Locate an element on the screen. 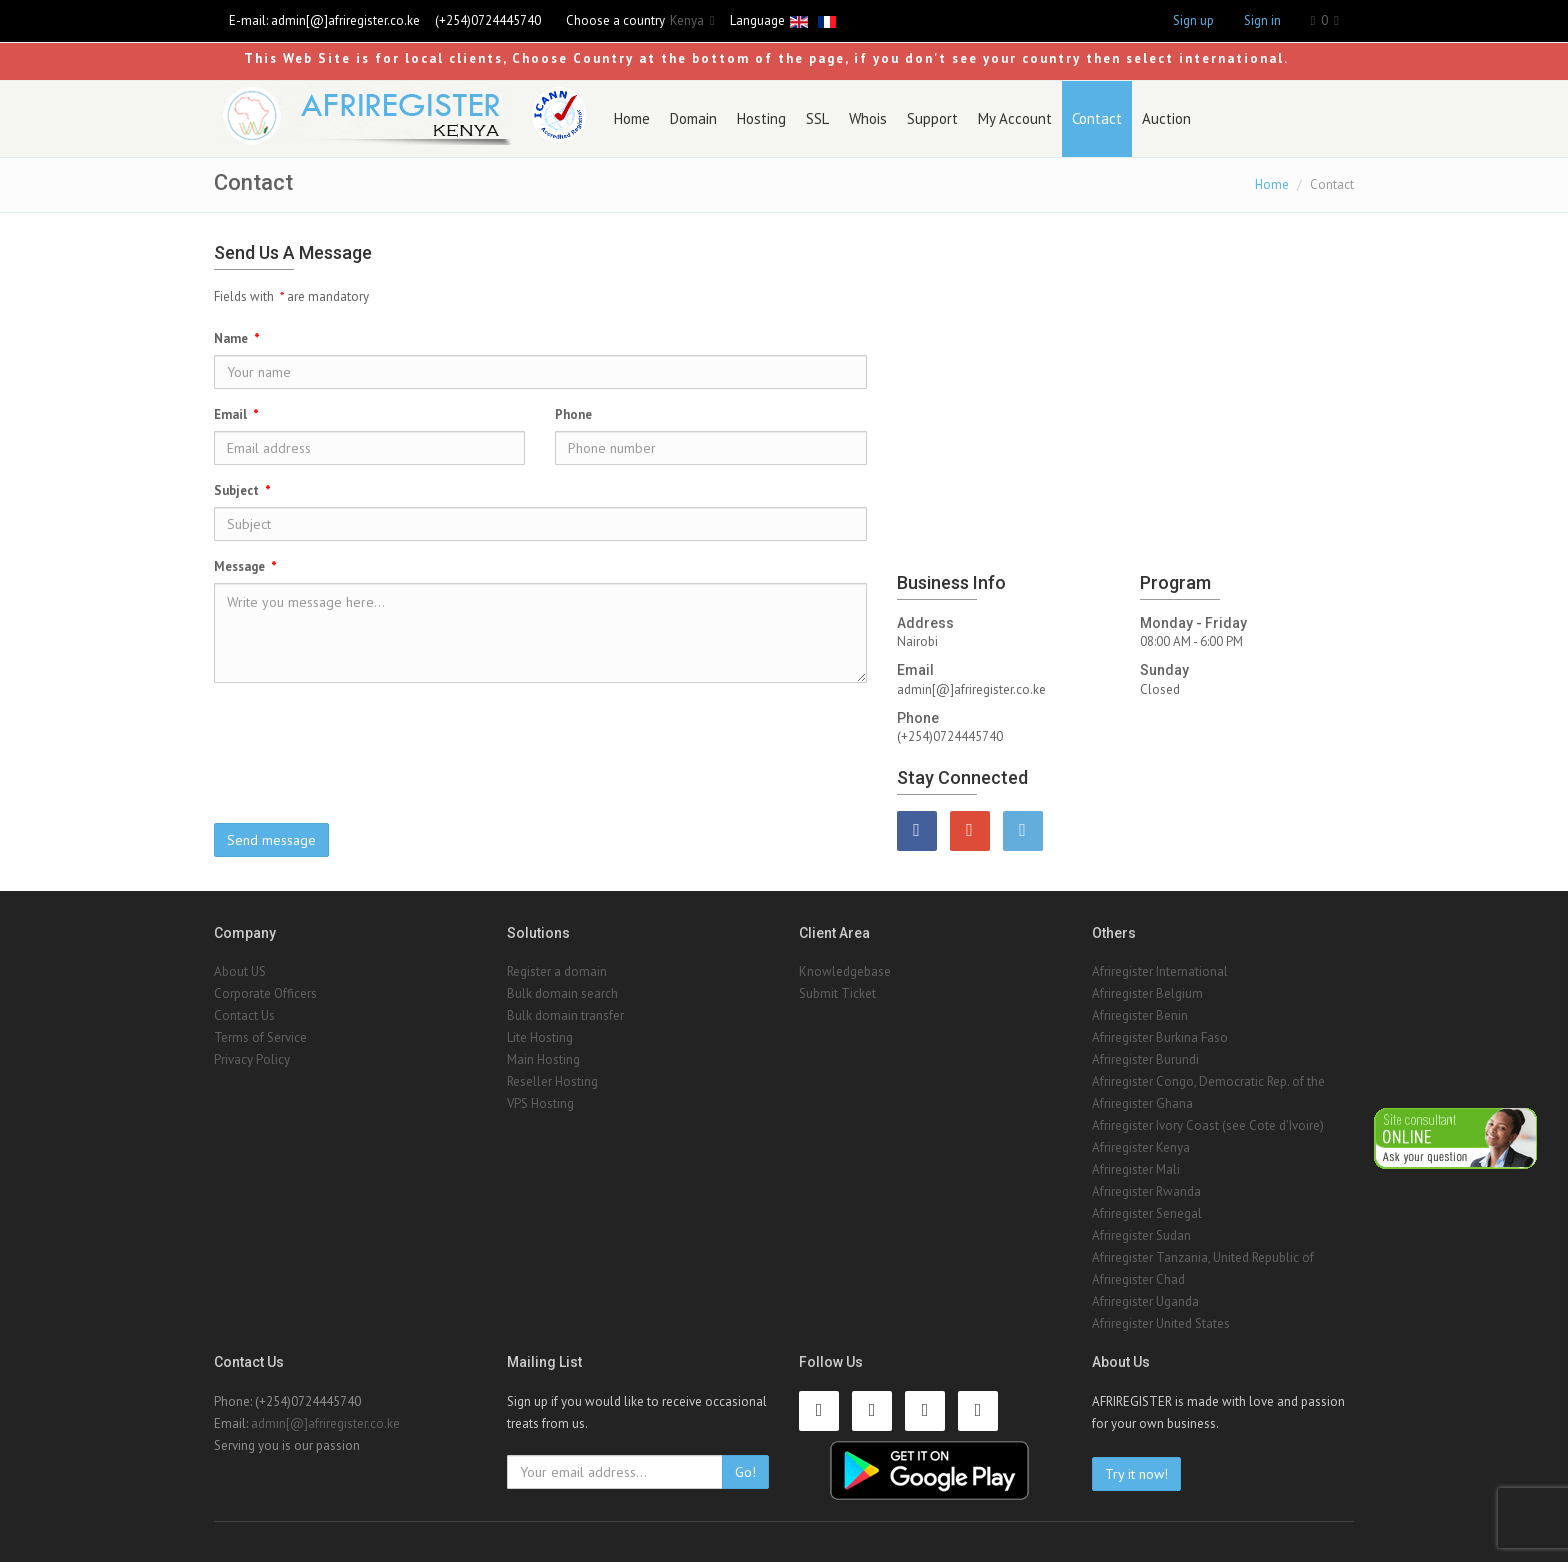 Image resolution: width=1568 pixels, height=1562 pixels. Afriregister Burundi is located at coordinates (1145, 1059).